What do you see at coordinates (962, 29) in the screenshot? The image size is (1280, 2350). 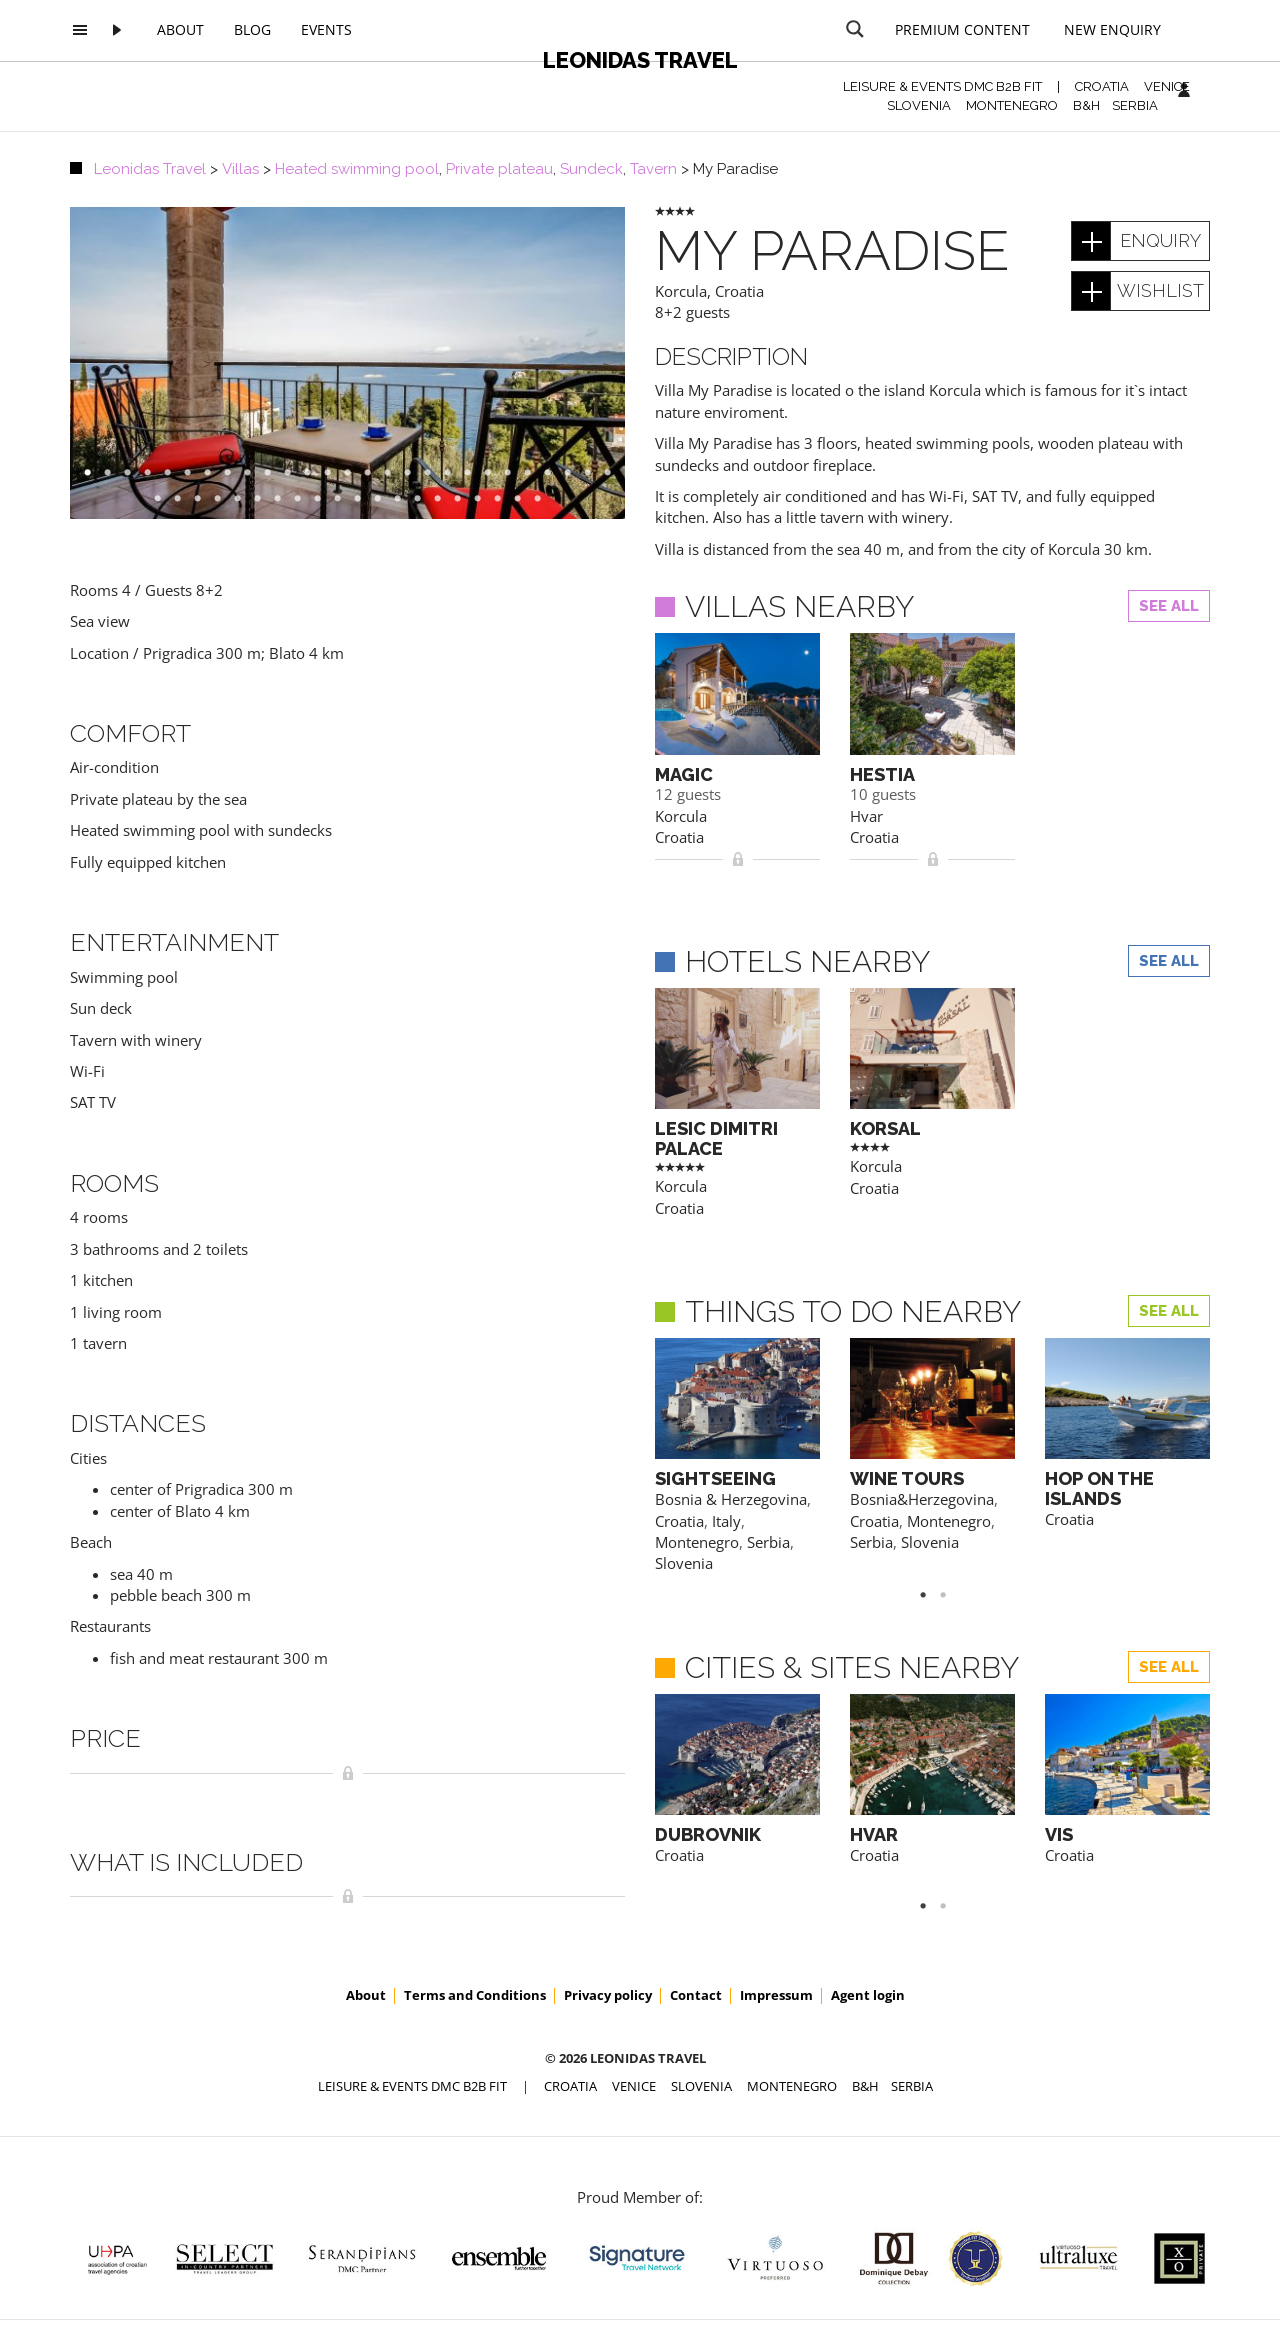 I see `Premium content` at bounding box center [962, 29].